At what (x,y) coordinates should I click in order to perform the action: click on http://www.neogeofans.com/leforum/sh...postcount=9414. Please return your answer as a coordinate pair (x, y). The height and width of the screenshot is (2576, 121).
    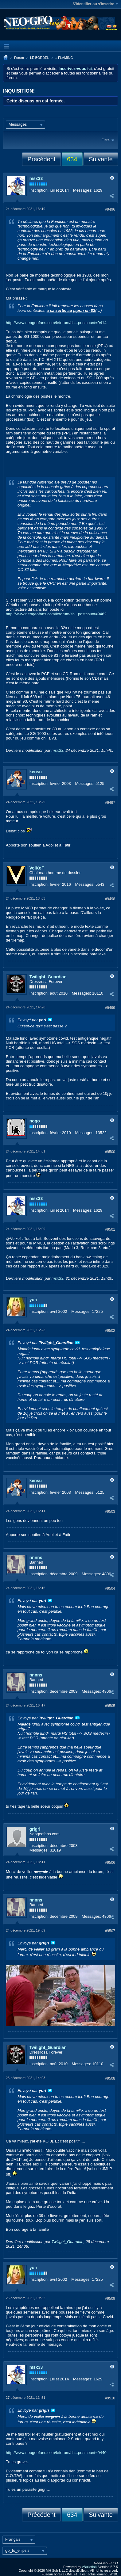
    Looking at the image, I should click on (56, 322).